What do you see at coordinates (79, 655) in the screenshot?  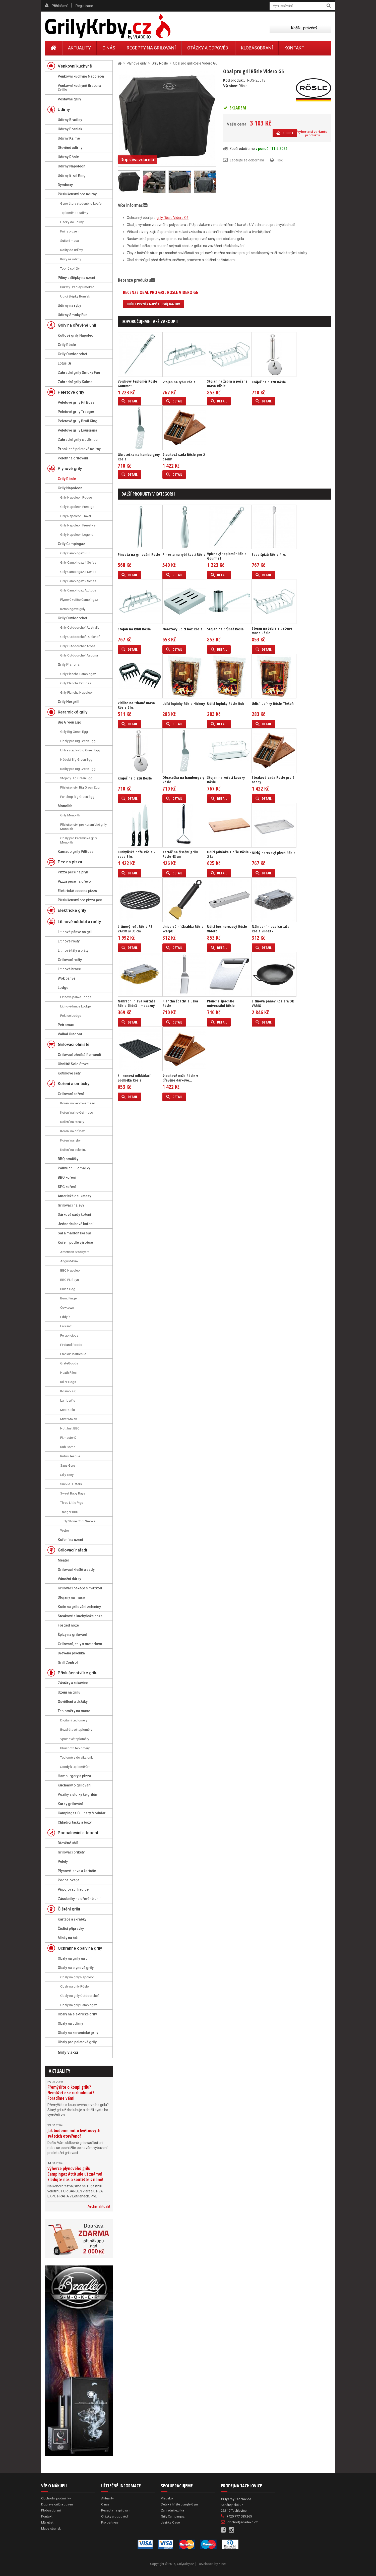 I see `Grily Outdoorchef Ascona` at bounding box center [79, 655].